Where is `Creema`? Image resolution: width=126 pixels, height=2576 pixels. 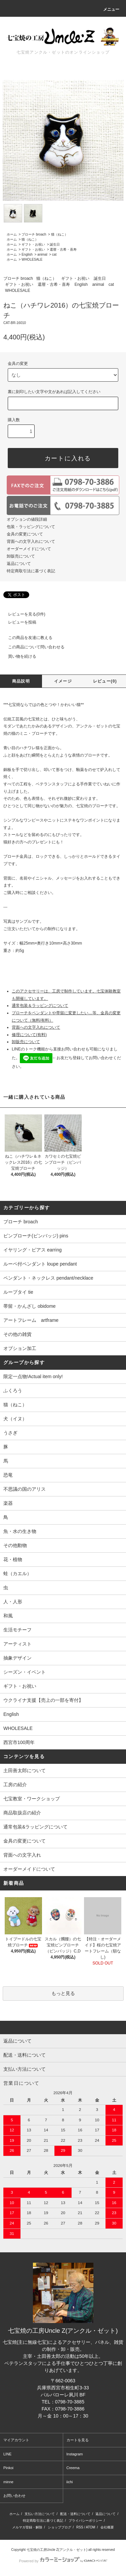
Creema is located at coordinates (73, 2468).